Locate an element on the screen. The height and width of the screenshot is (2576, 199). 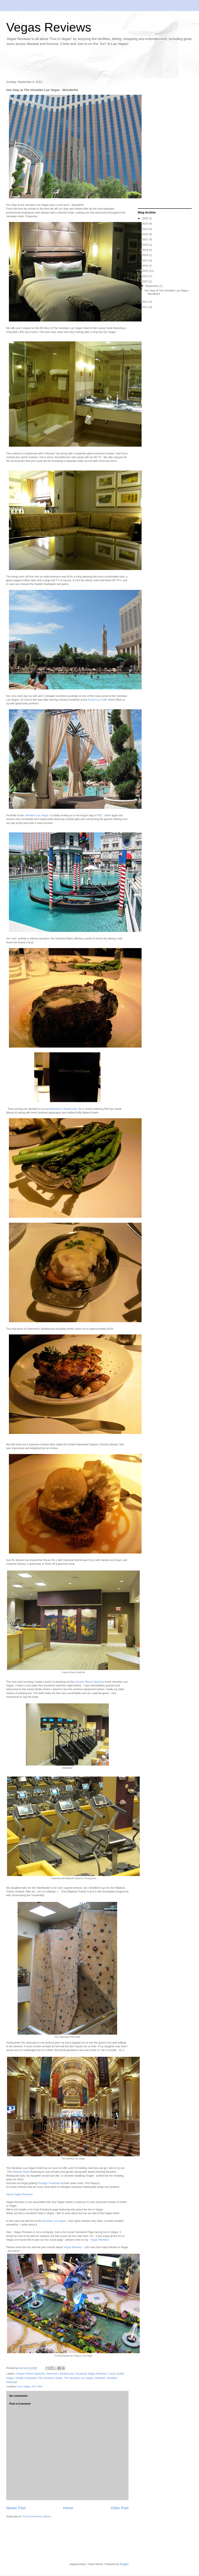
The Venetian Las Vegas is located at coordinates (78, 2378).